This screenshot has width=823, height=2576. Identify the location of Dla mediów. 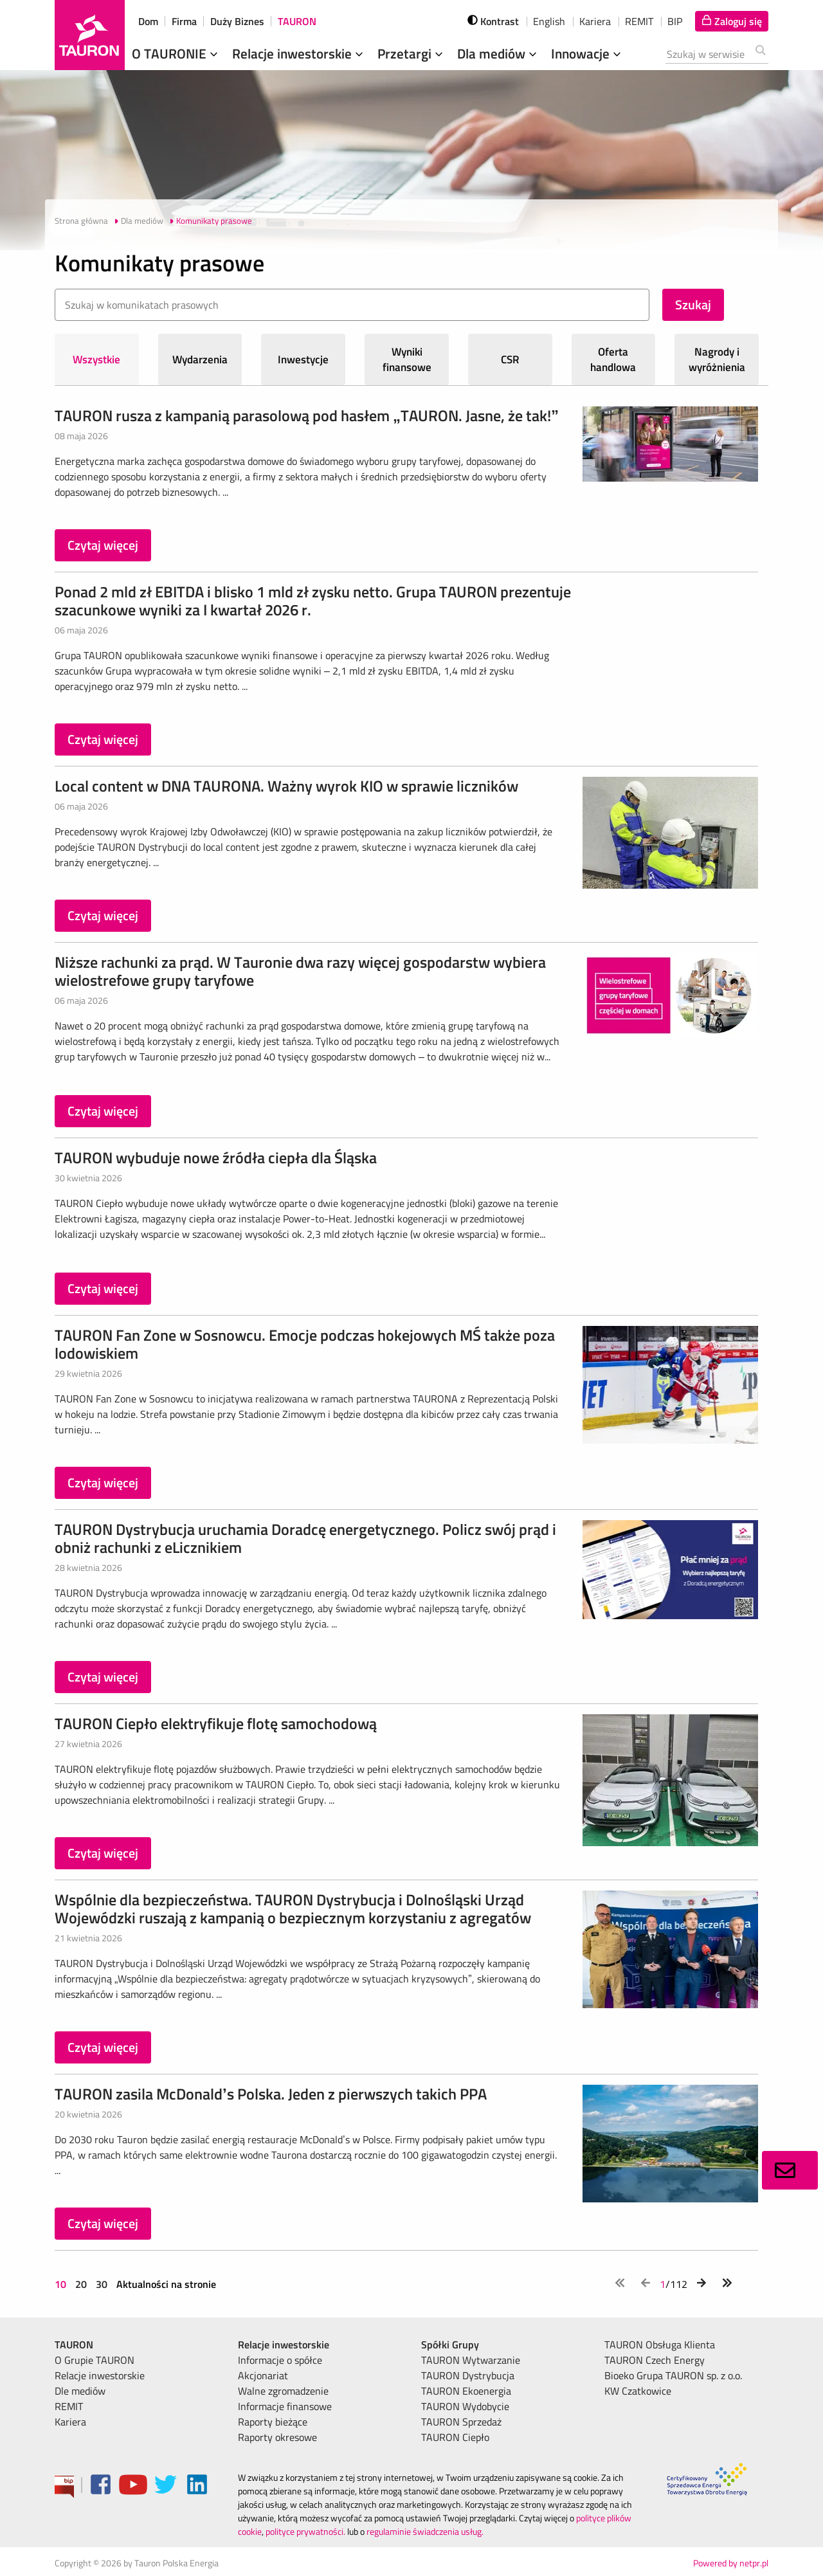
(498, 53).